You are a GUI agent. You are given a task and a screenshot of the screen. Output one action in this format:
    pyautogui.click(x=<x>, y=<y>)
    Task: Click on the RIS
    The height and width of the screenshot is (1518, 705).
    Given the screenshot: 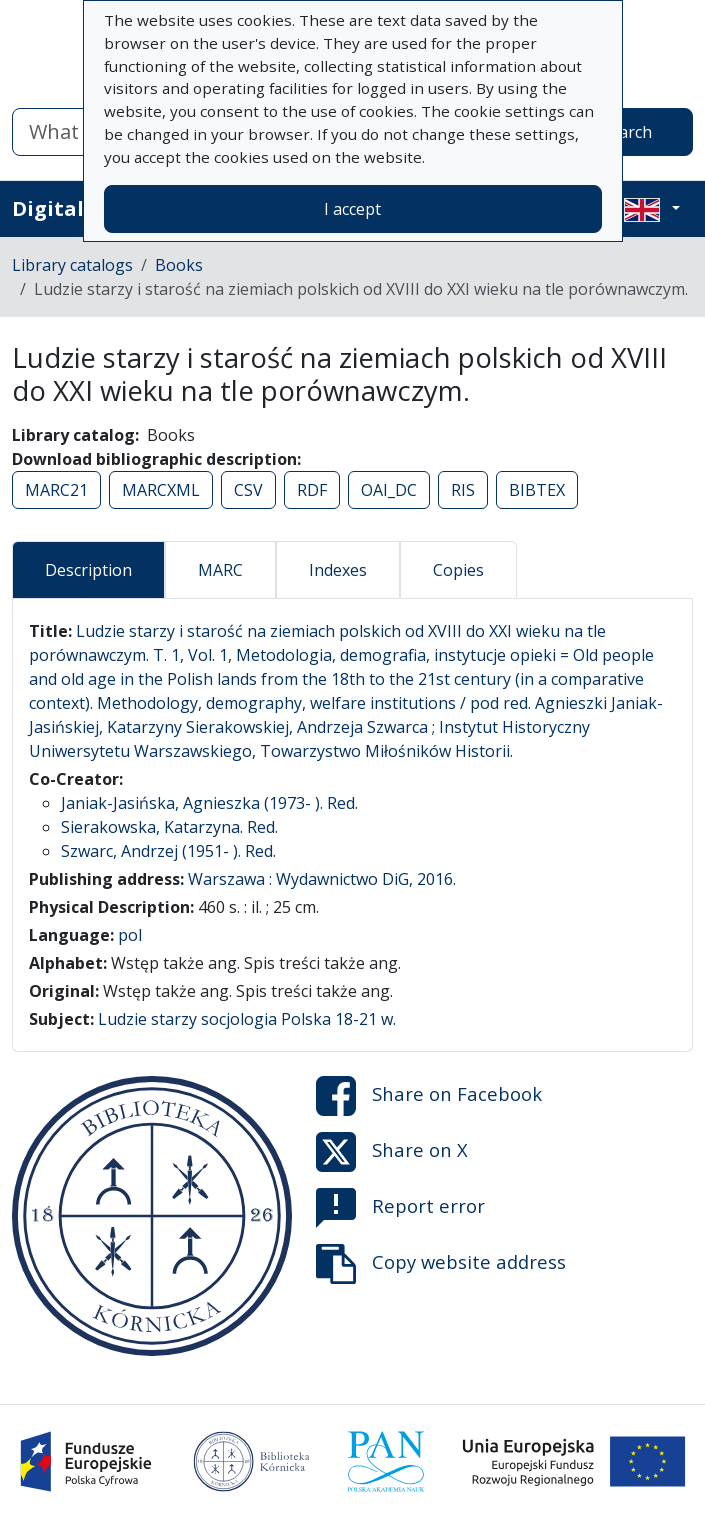 What is the action you would take?
    pyautogui.click(x=463, y=490)
    